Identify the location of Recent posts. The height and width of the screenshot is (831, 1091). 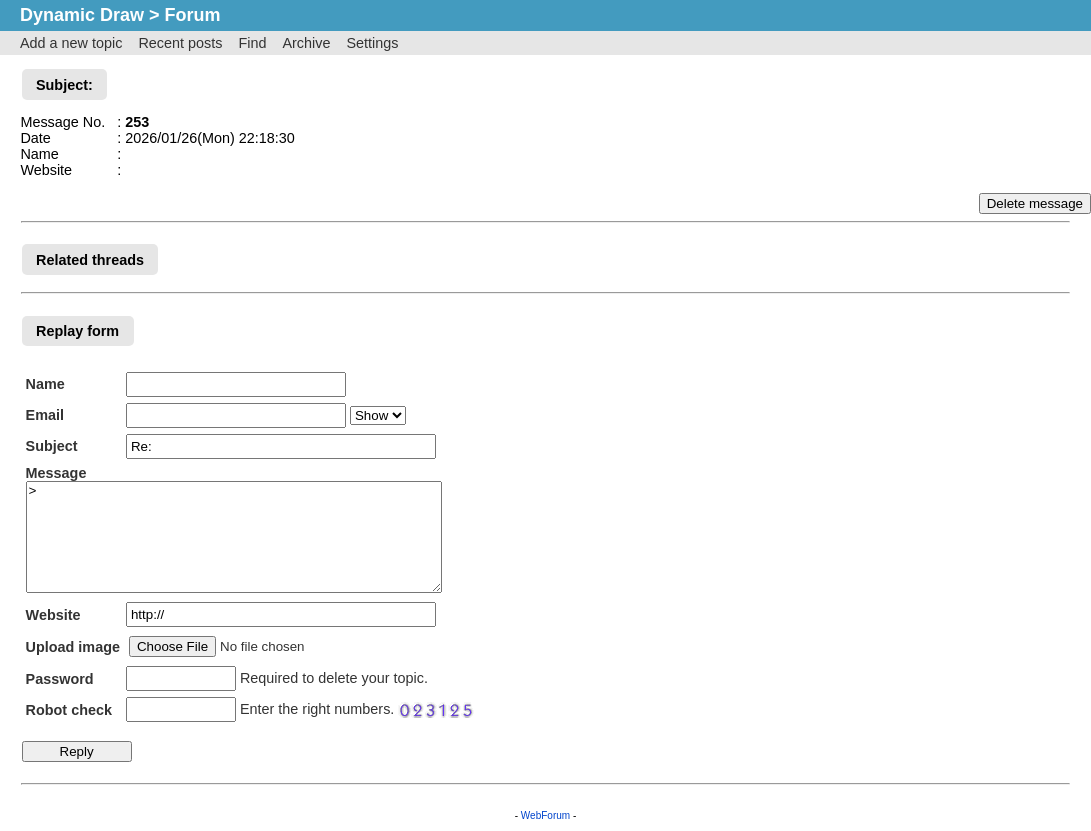
(180, 43).